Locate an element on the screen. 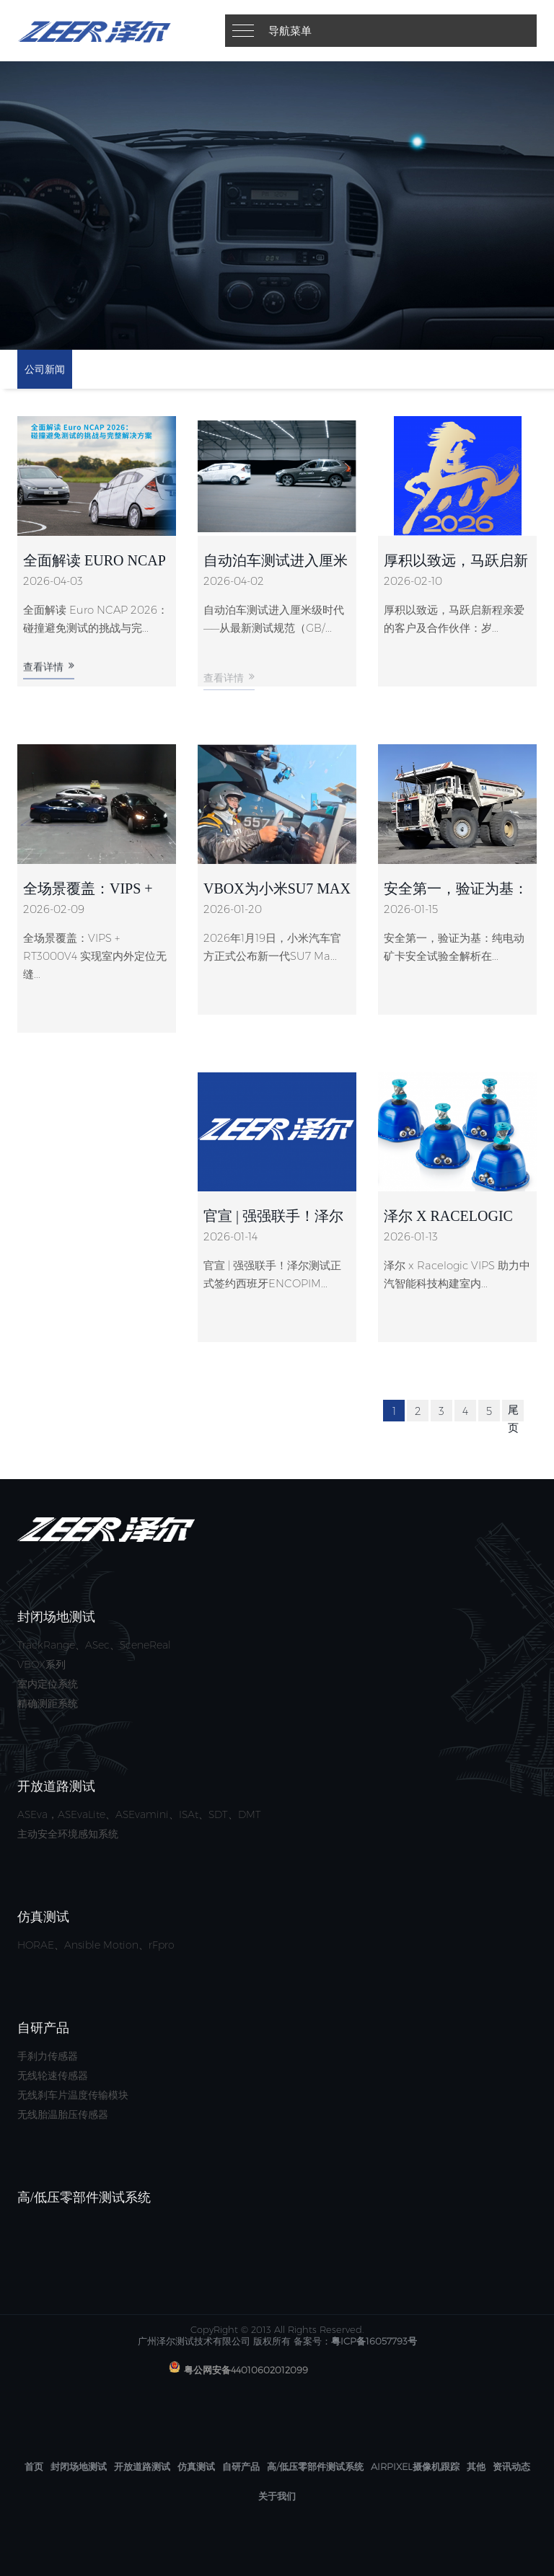  尾页 is located at coordinates (513, 1418).